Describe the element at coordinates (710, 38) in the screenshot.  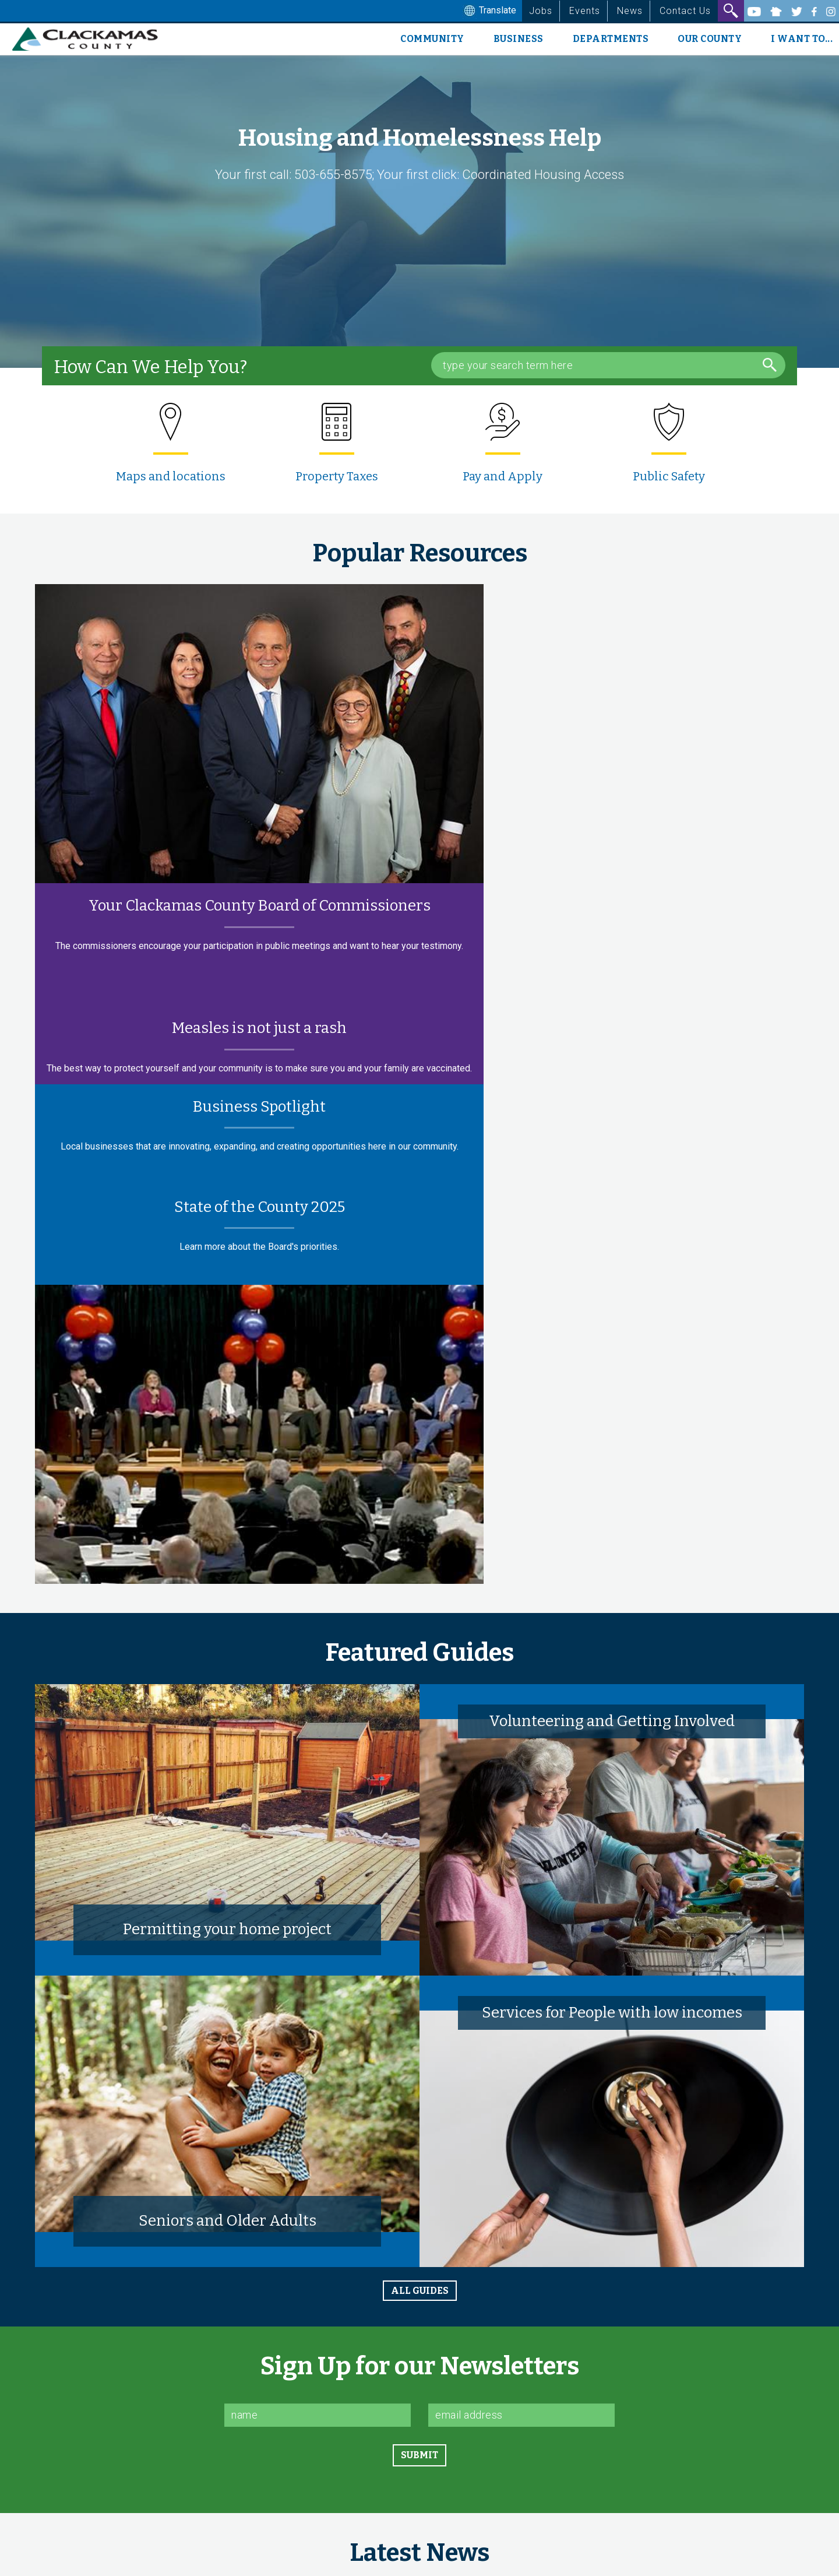
I see `Our County` at that location.